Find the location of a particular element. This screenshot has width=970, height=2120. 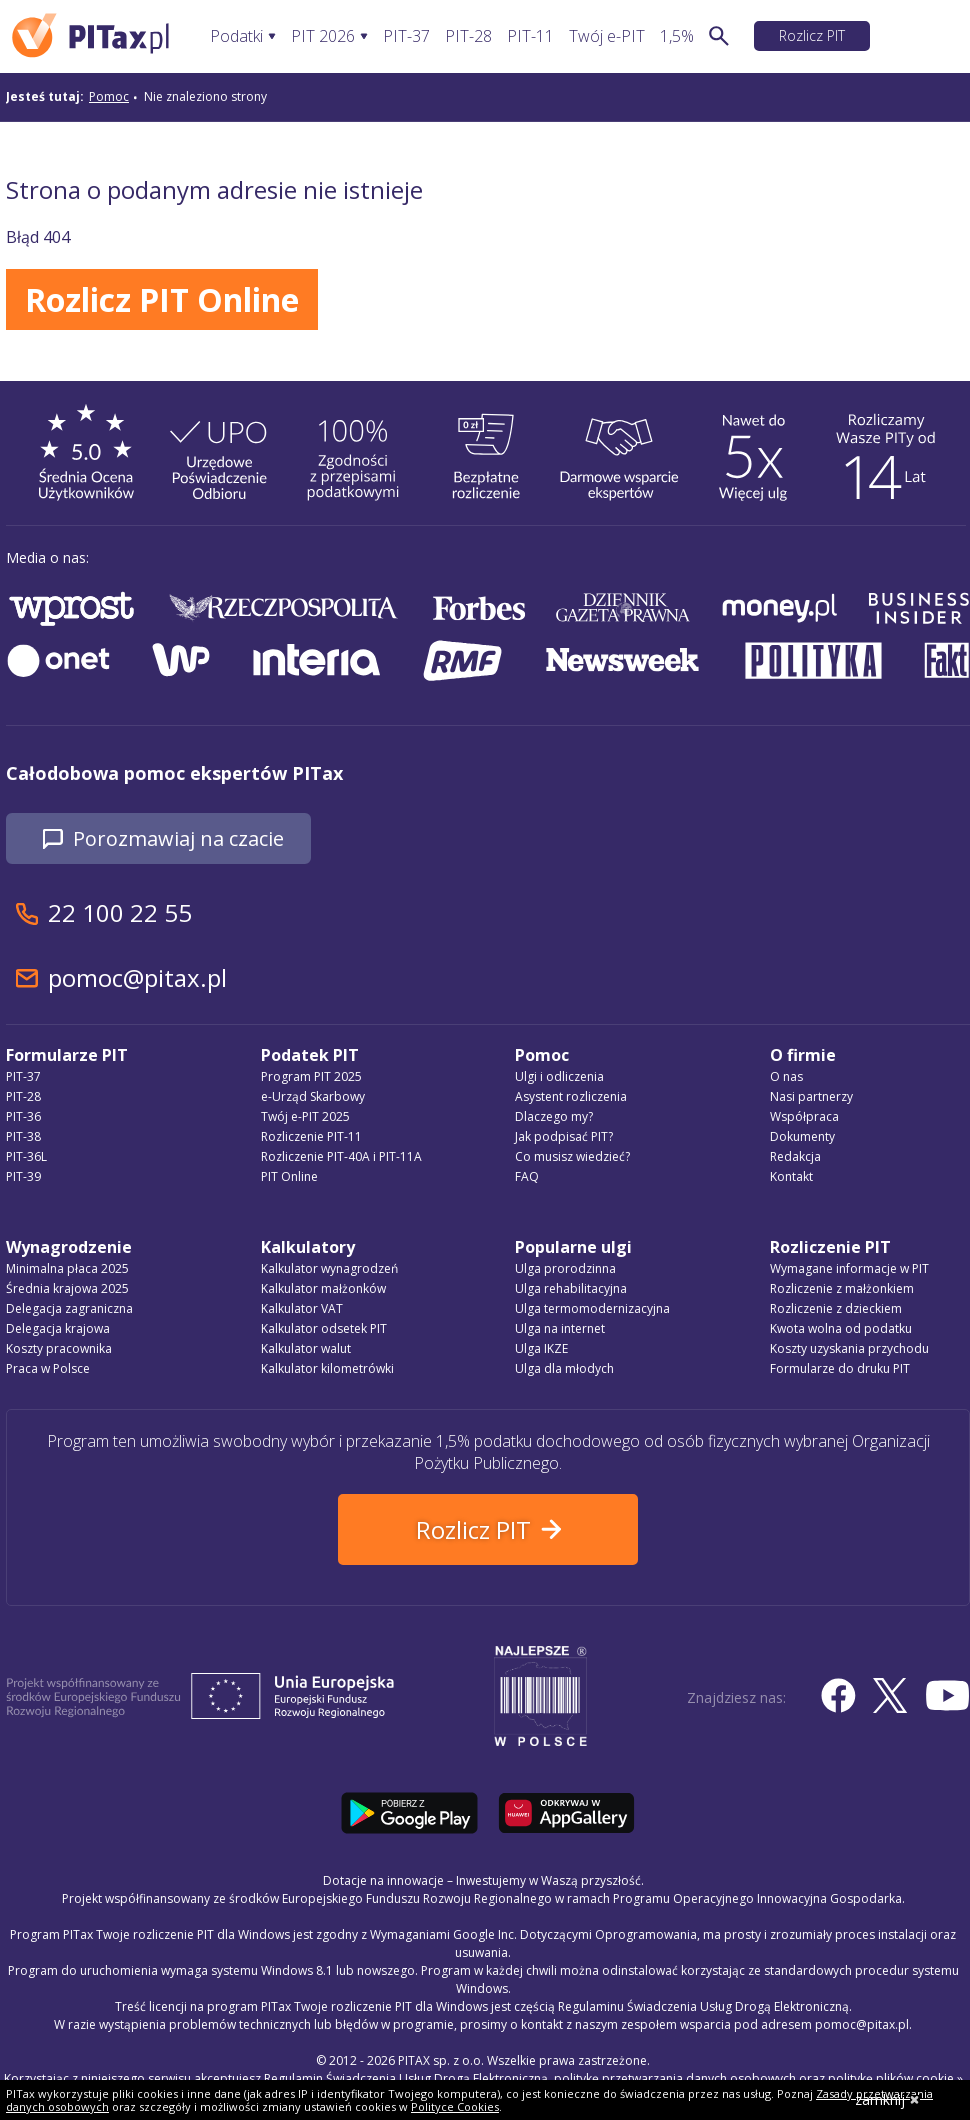

Redakcja is located at coordinates (795, 1156).